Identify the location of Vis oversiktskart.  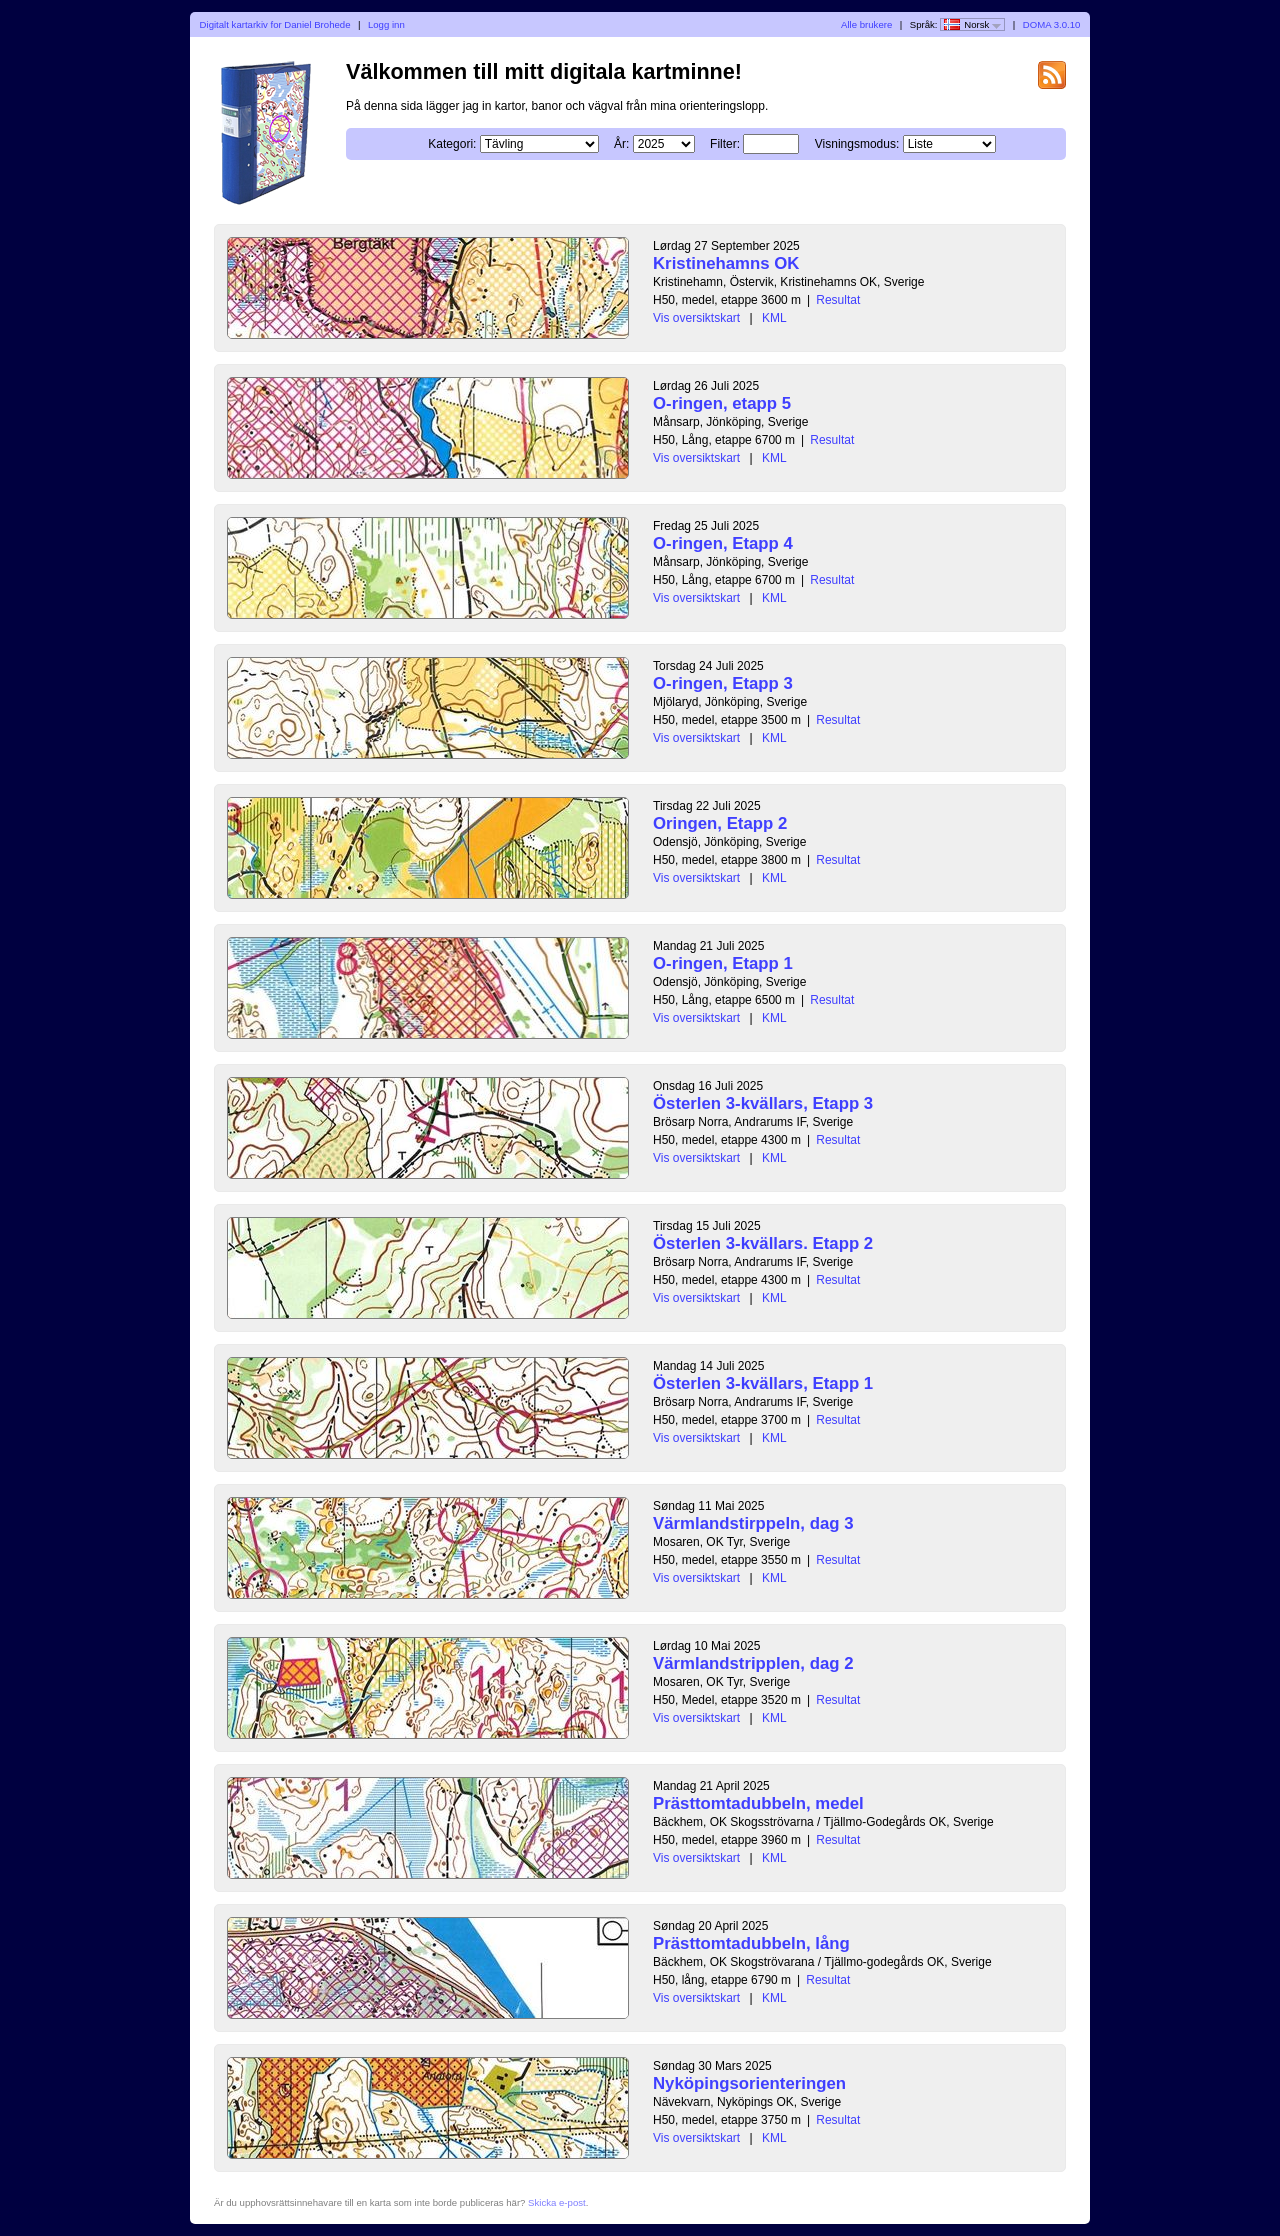
(696, 318).